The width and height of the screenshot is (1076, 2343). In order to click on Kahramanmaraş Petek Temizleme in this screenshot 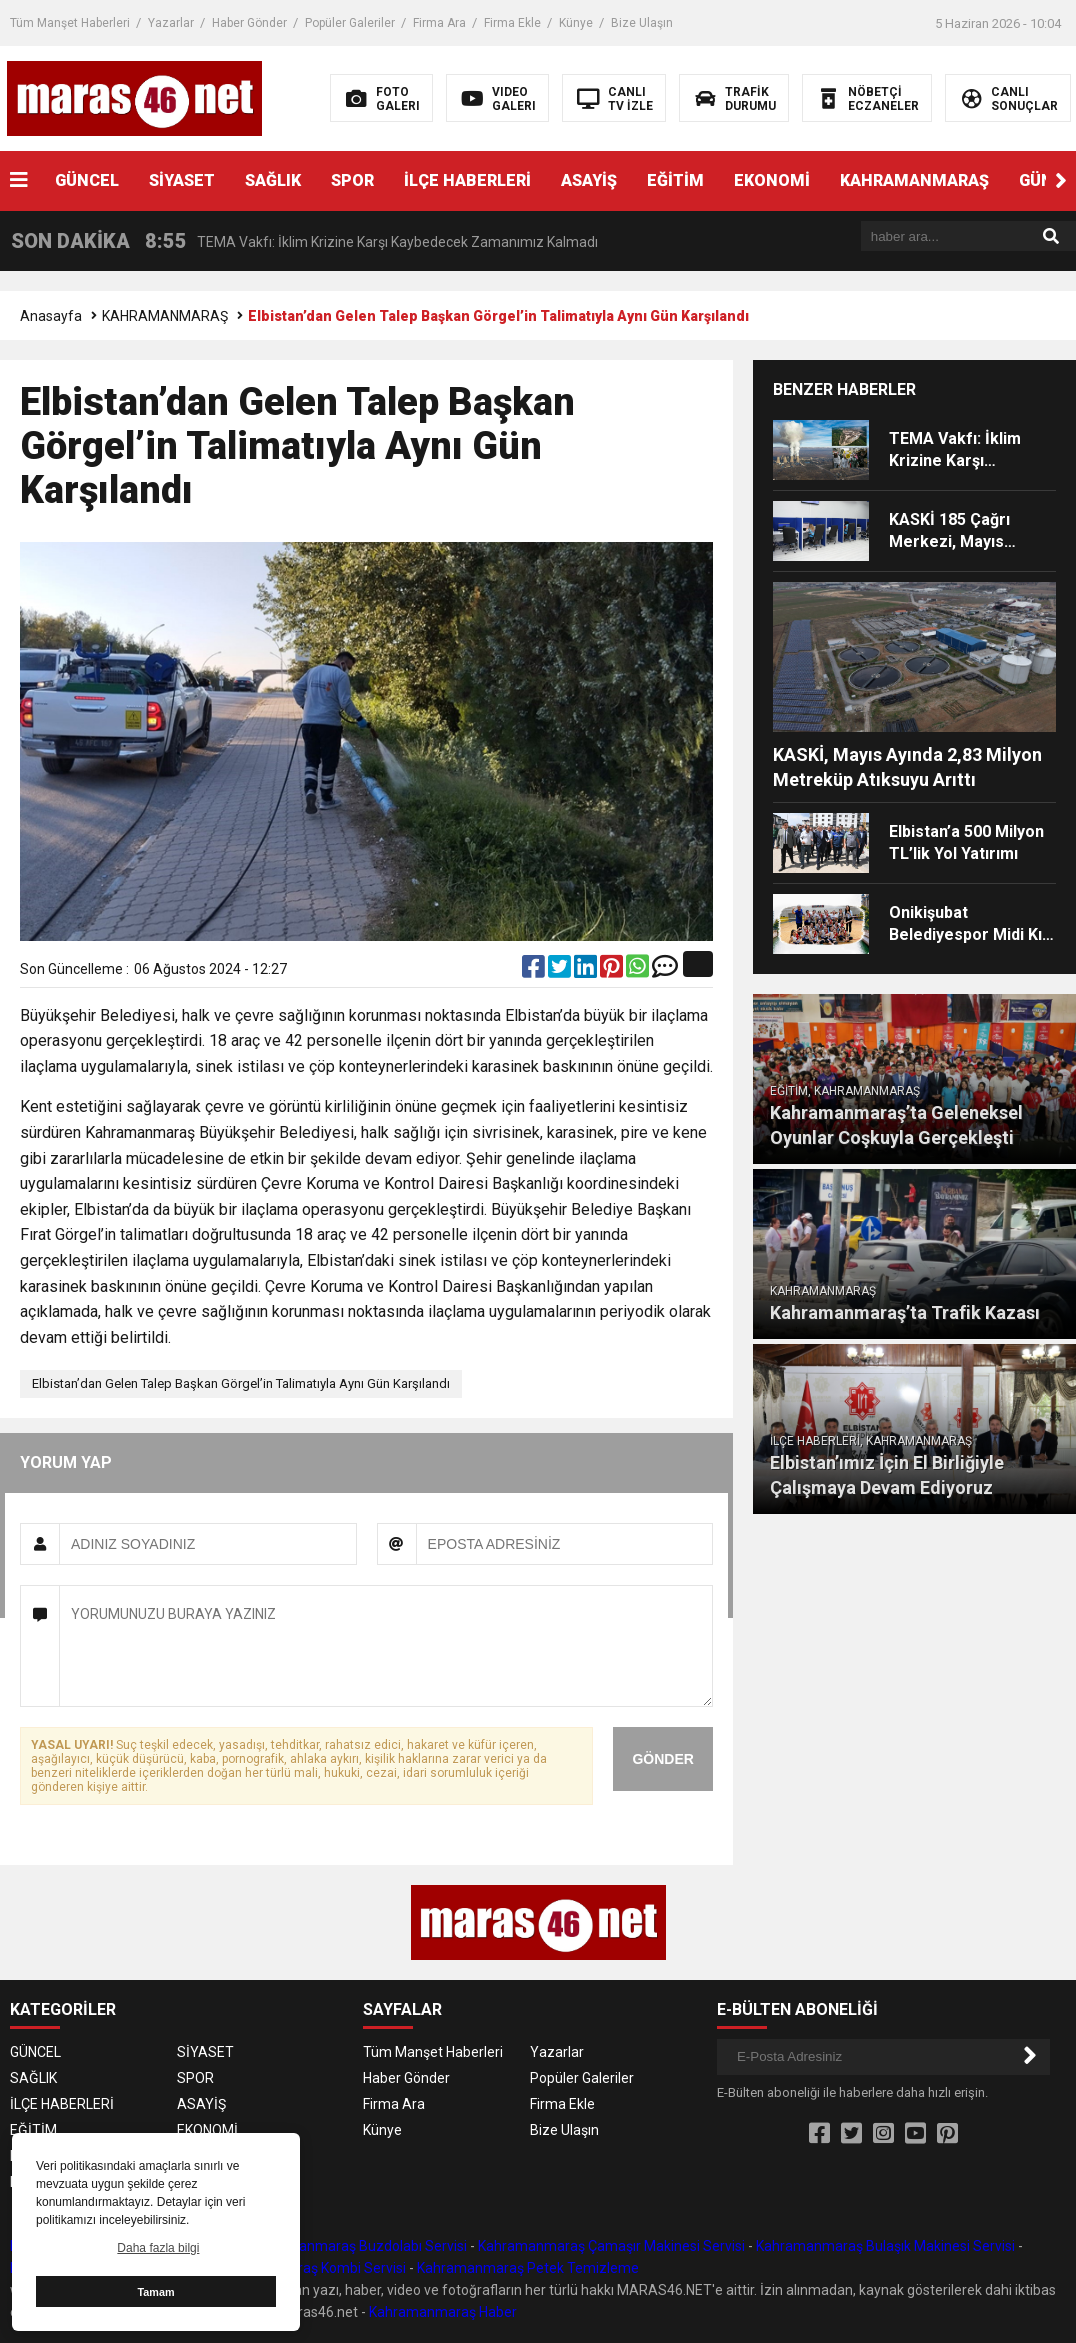, I will do `click(528, 2268)`.